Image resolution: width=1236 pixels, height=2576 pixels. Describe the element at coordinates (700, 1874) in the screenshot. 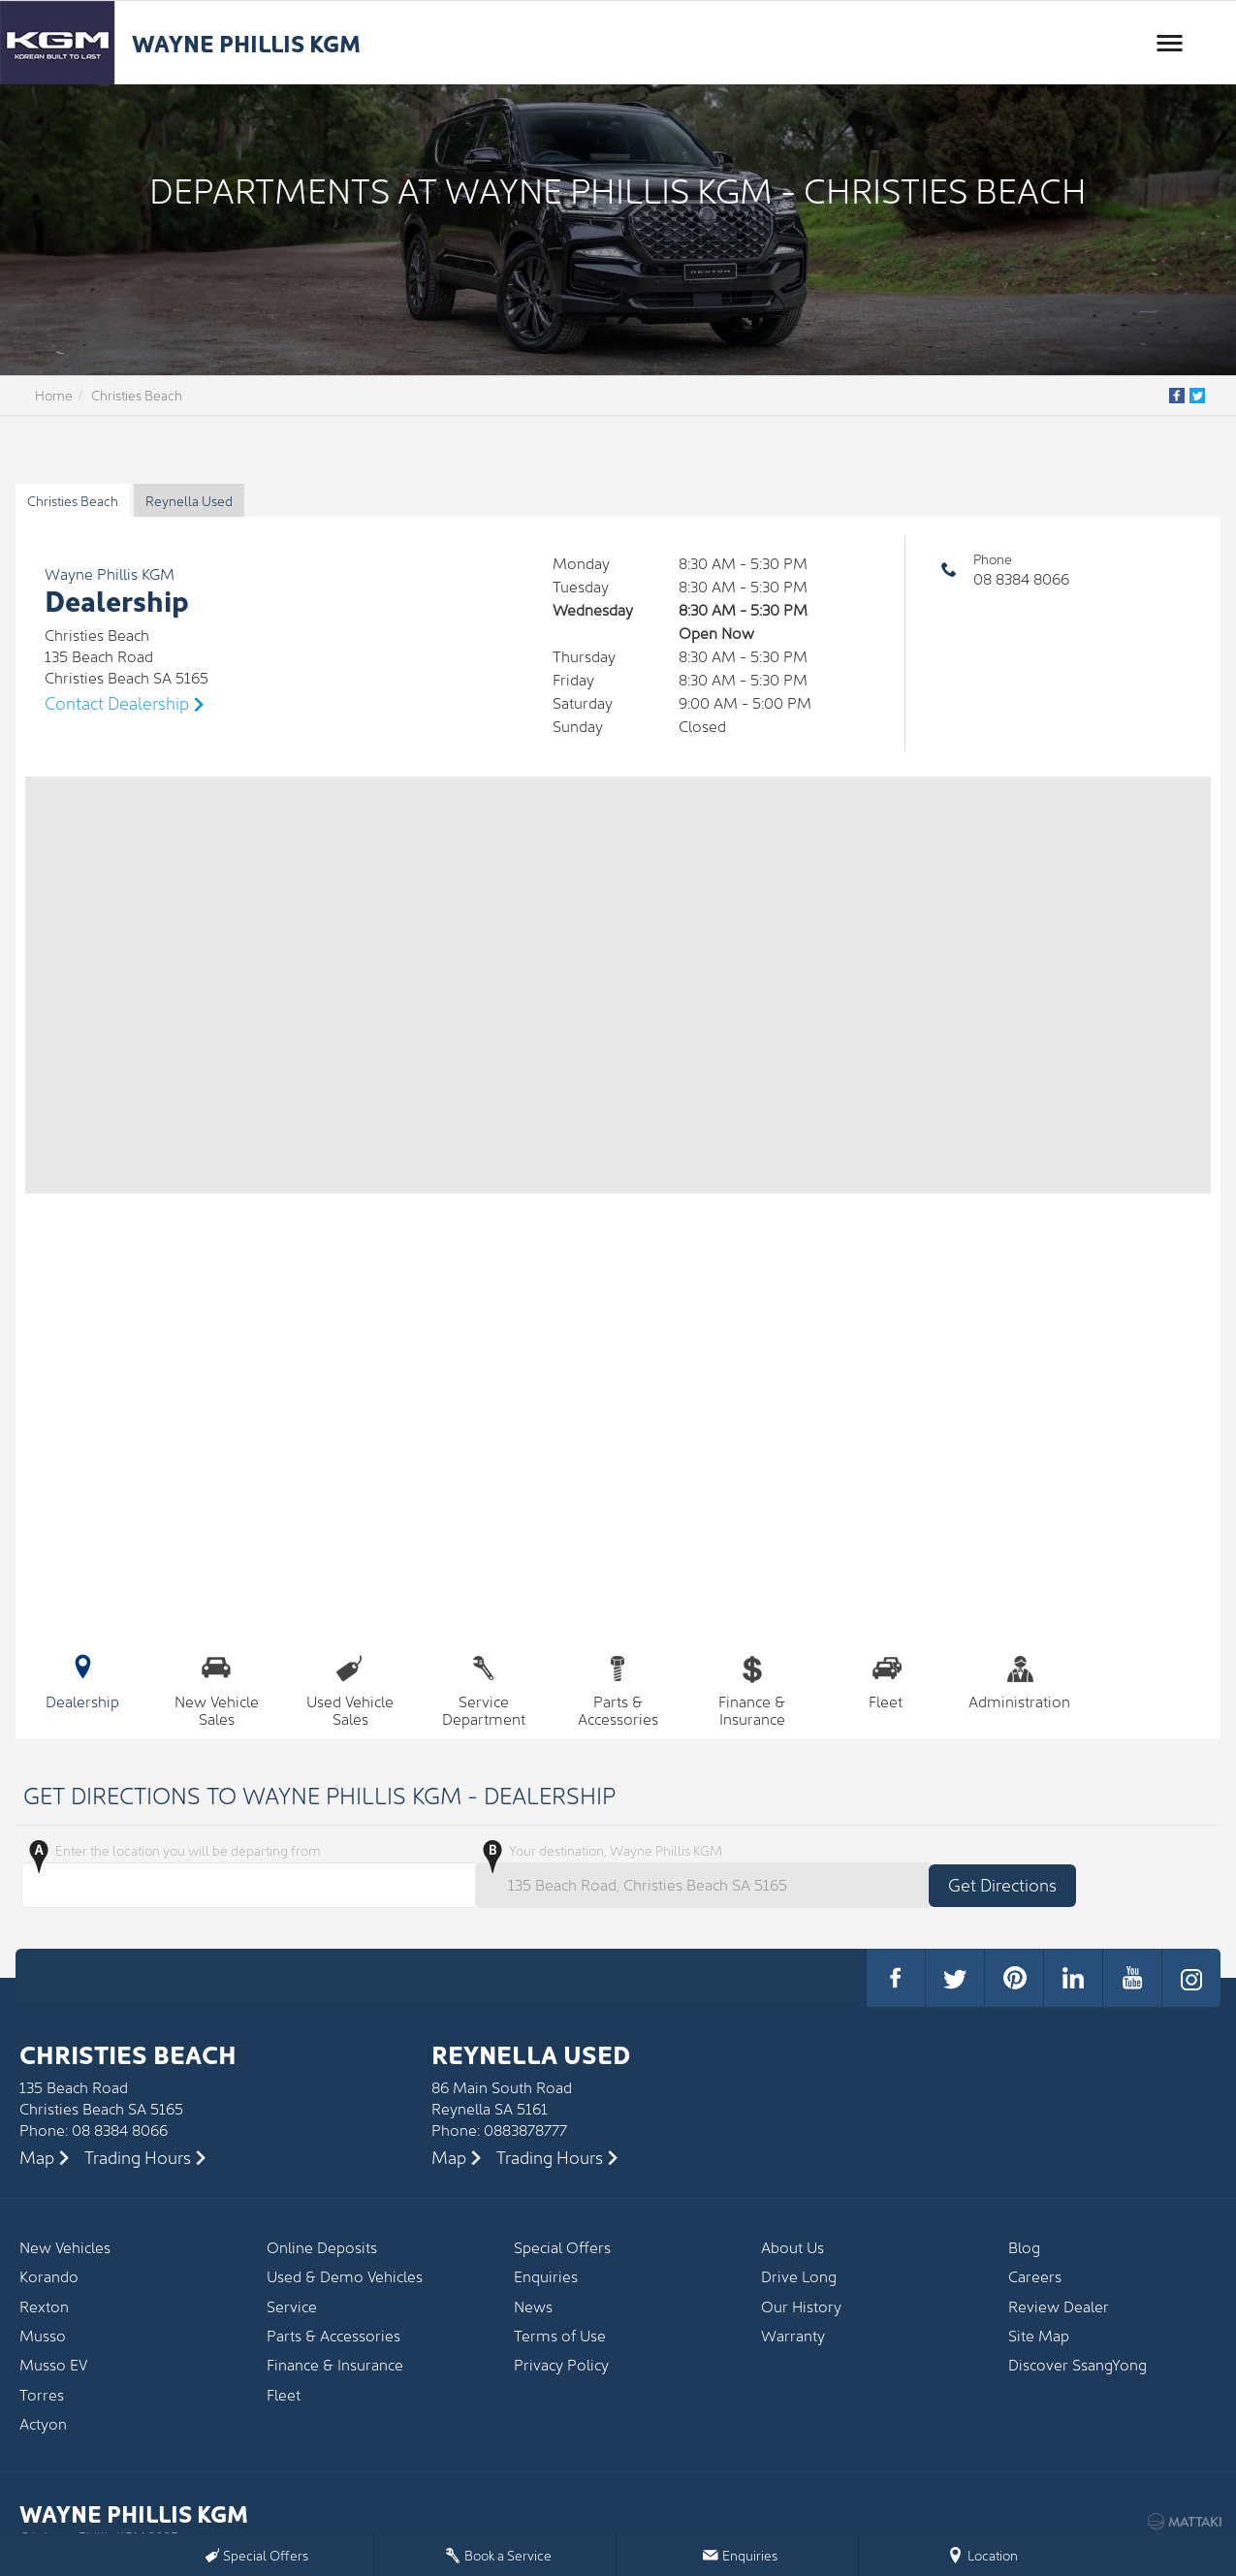

I see `Your destination, Wayne Phillis KGM` at that location.